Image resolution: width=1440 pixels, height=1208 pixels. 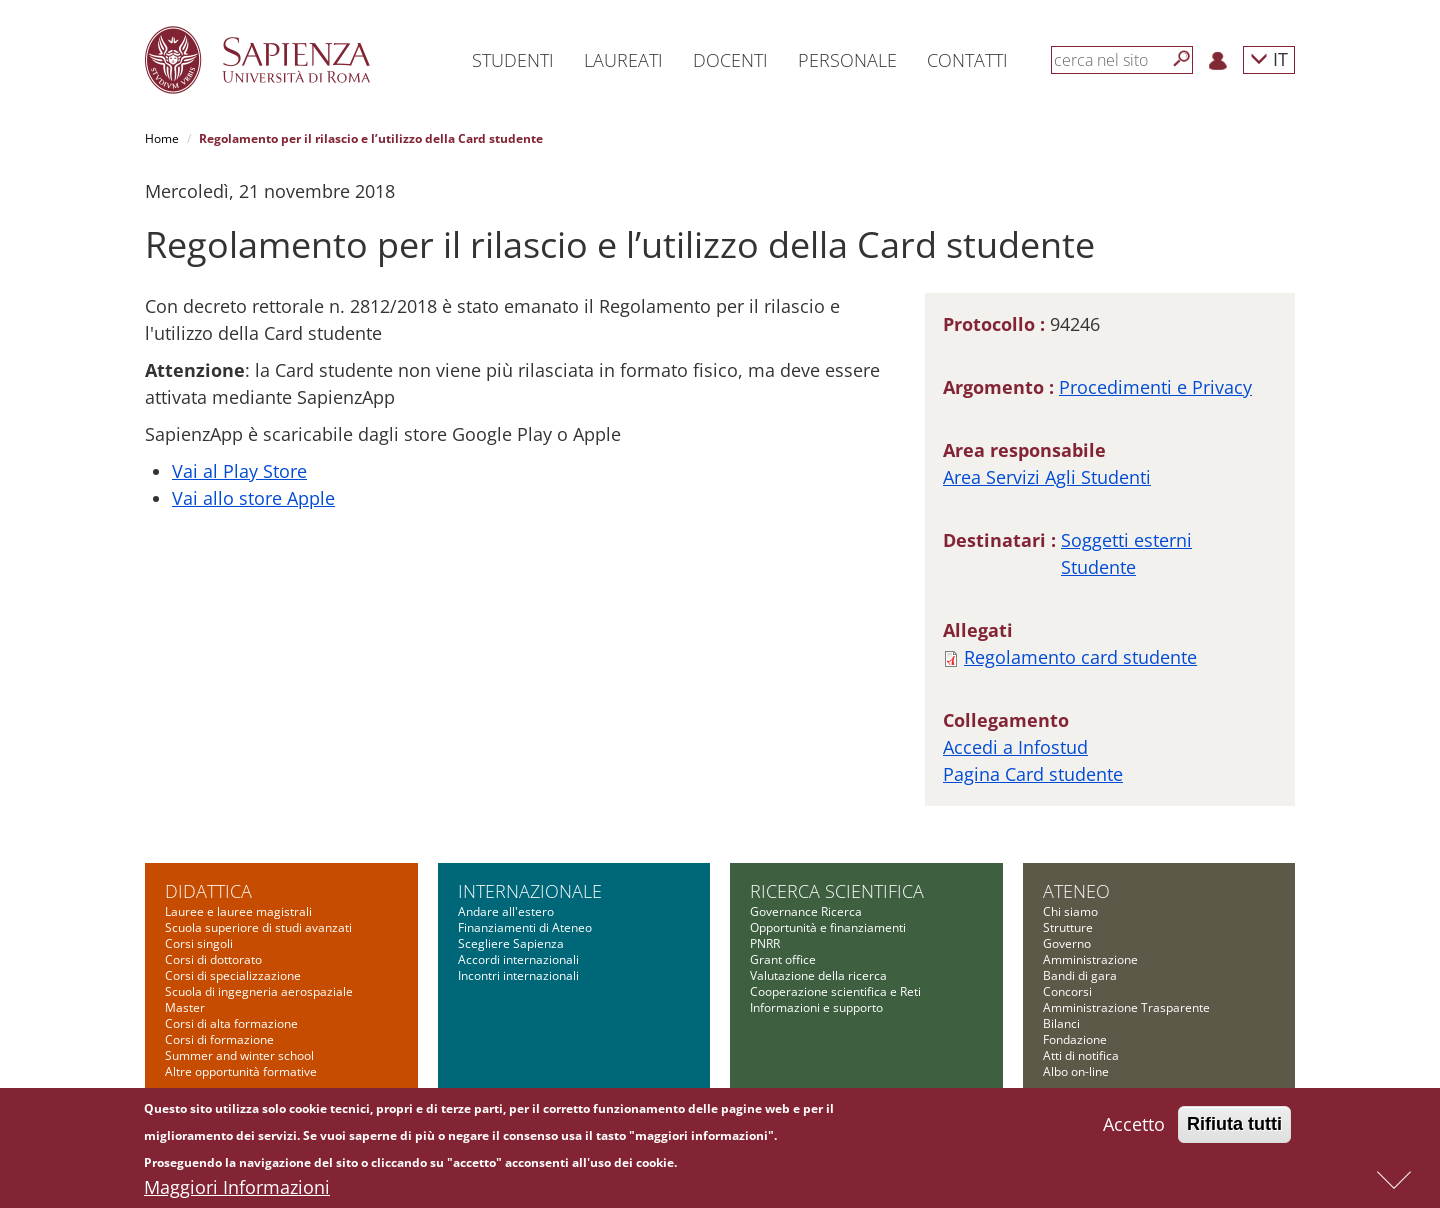 What do you see at coordinates (1234, 1130) in the screenshot?
I see `Rifiuta tutti` at bounding box center [1234, 1130].